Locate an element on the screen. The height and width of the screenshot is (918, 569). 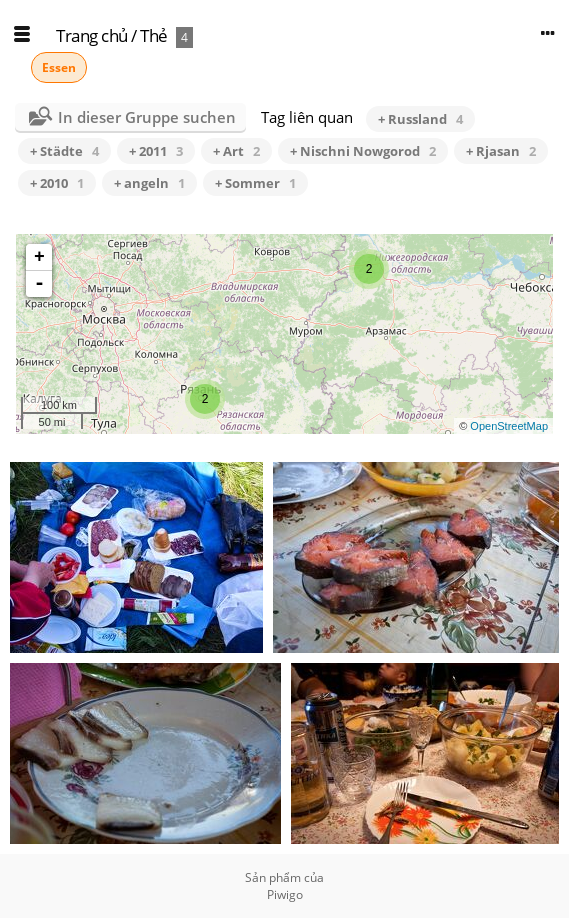
+ Nischni Nowgorod is located at coordinates (363, 151).